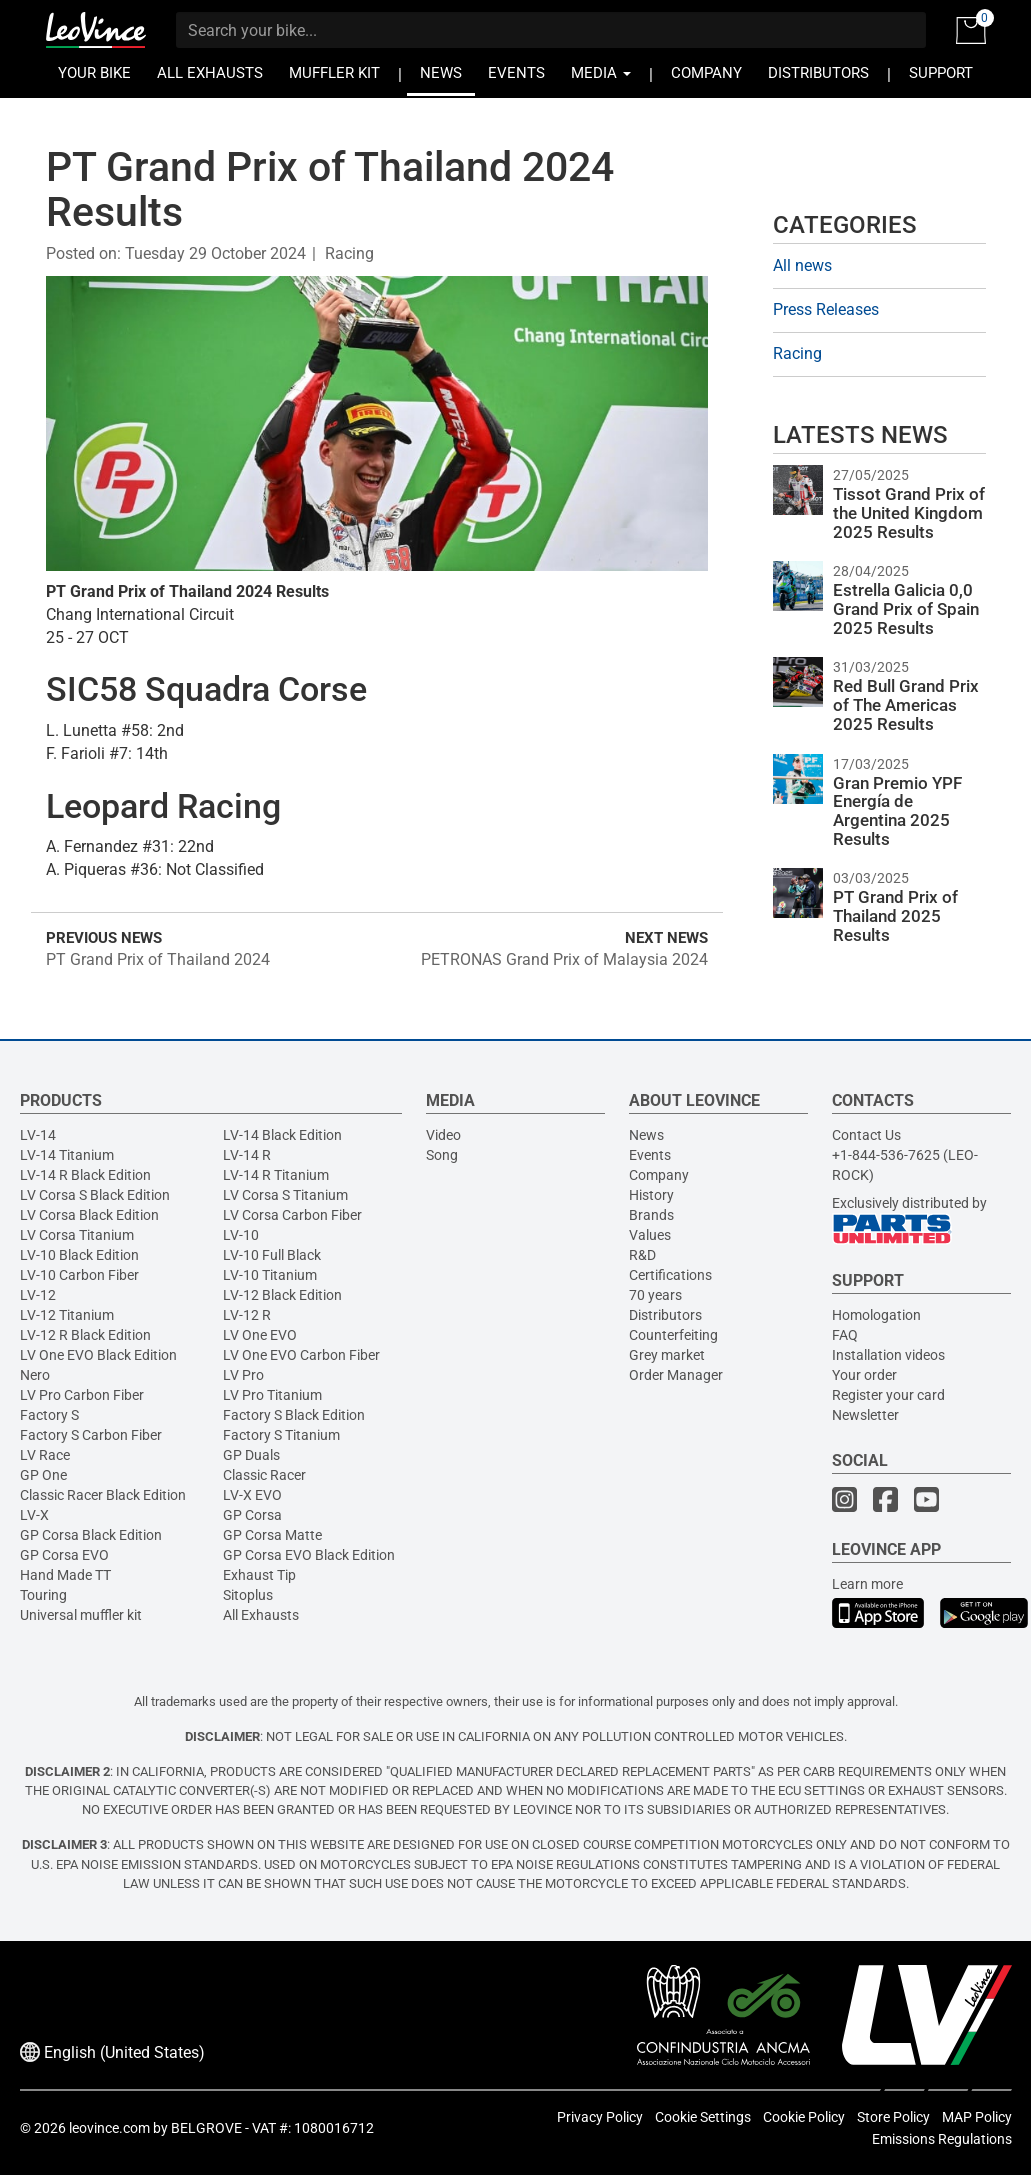 The height and width of the screenshot is (2175, 1031). Describe the element at coordinates (650, 1155) in the screenshot. I see `Events` at that location.